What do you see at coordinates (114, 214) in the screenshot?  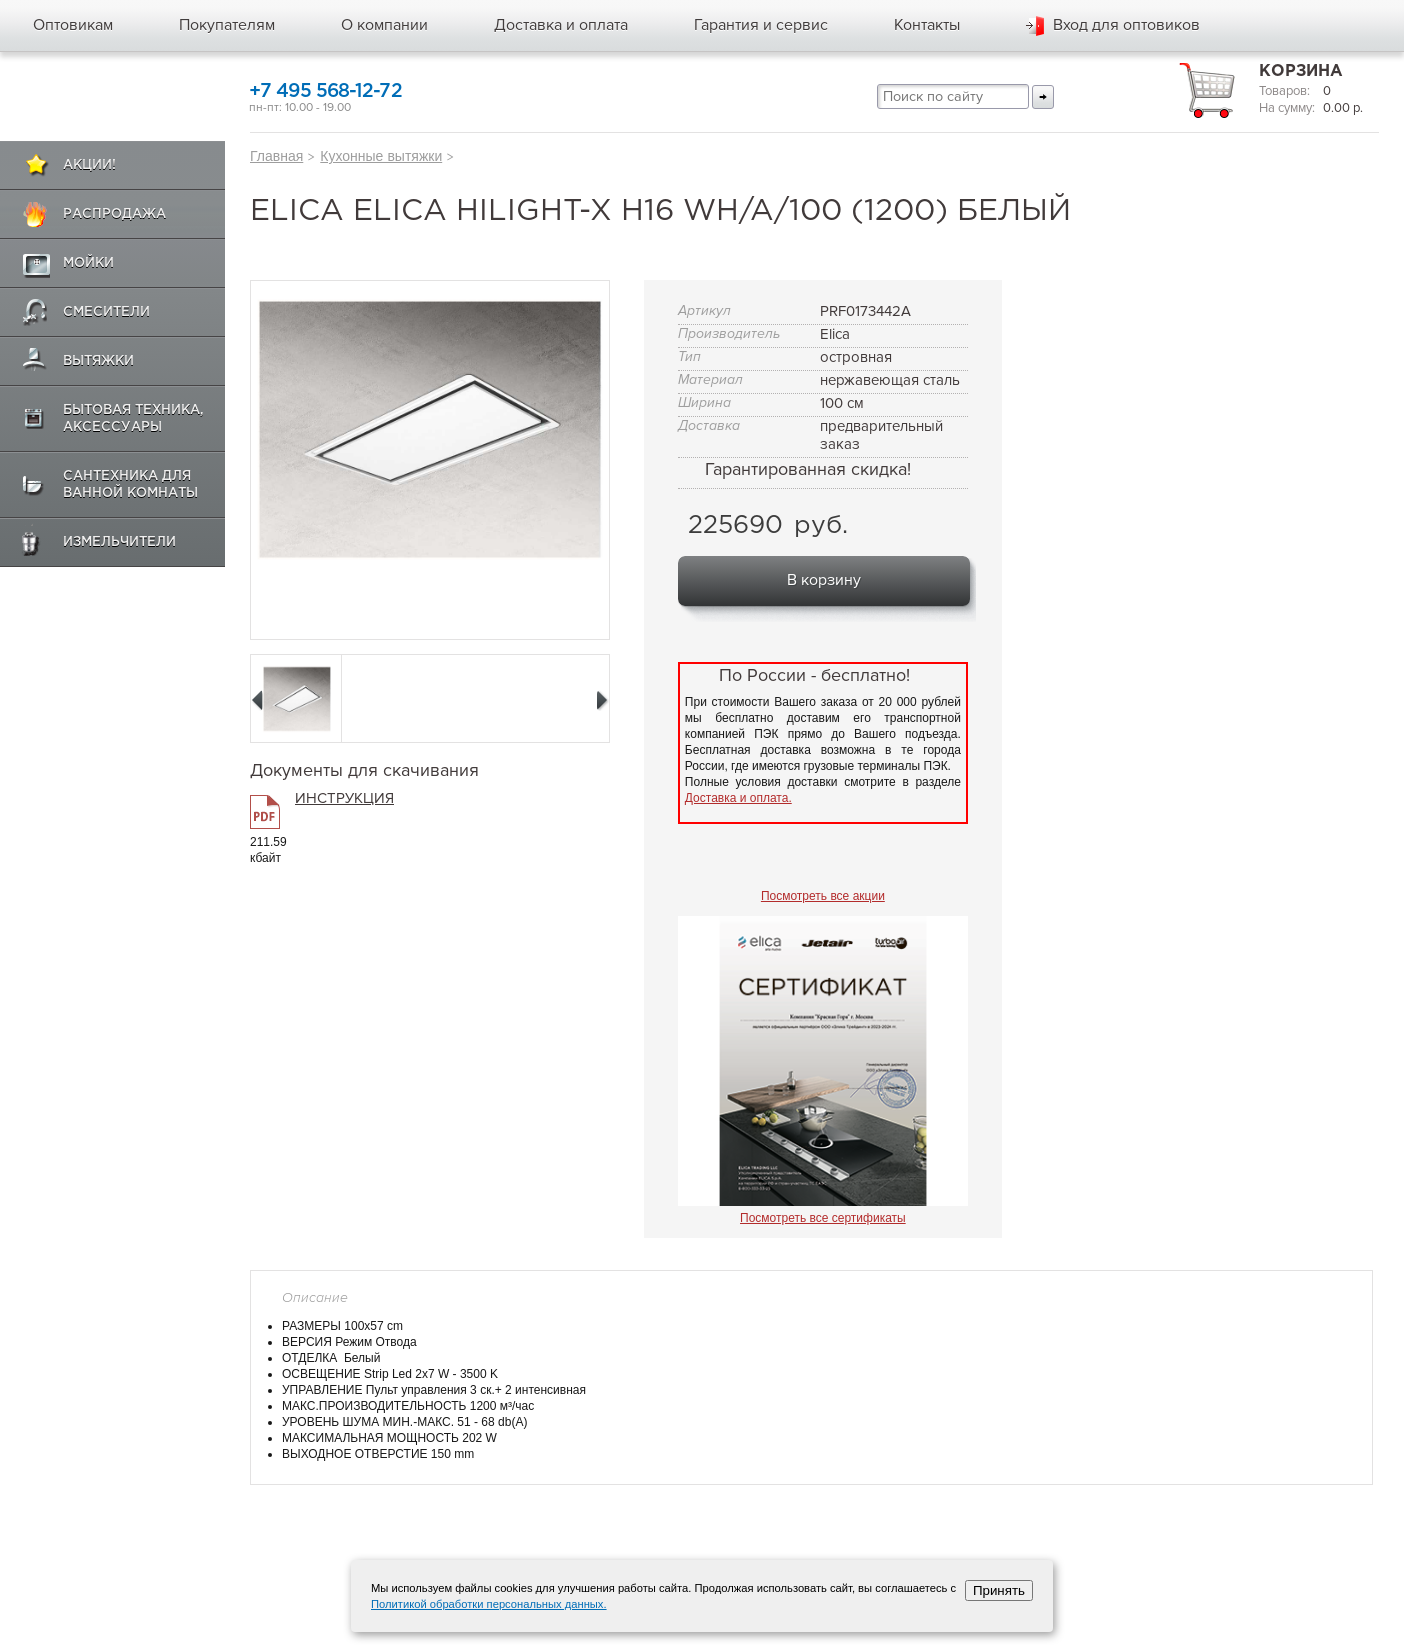 I see `Распродажа` at bounding box center [114, 214].